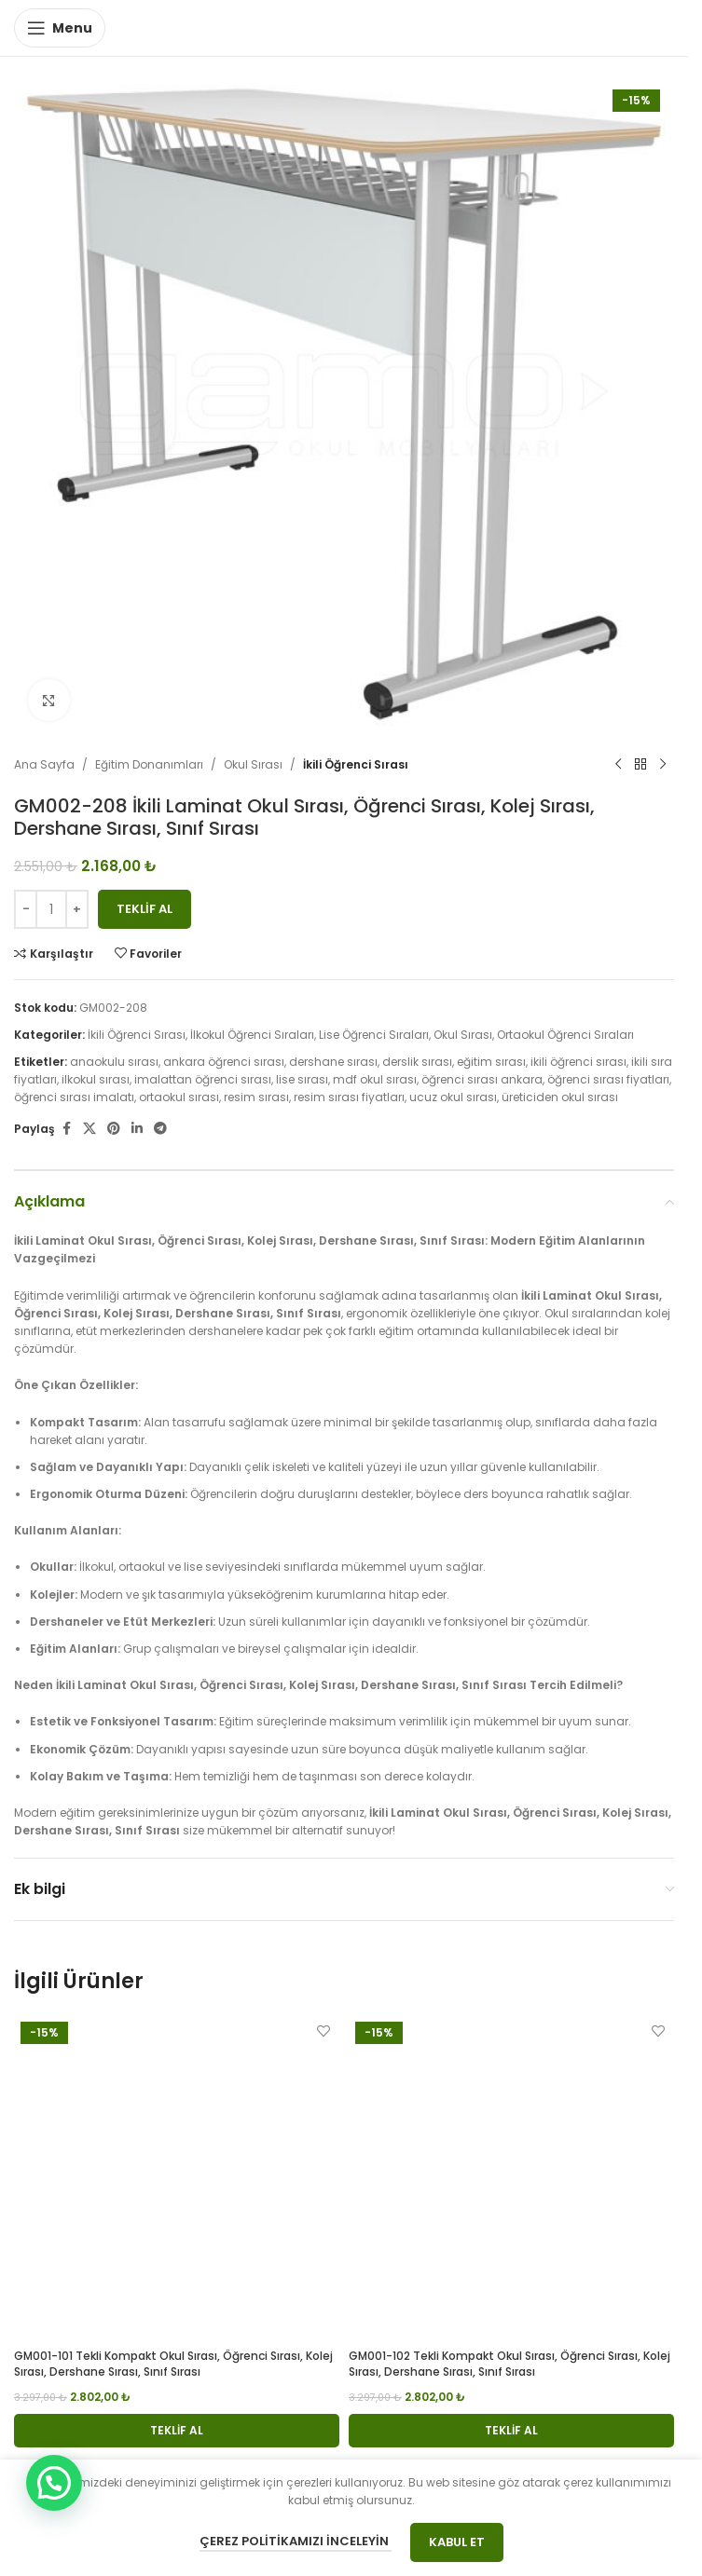 The width and height of the screenshot is (702, 2576). What do you see at coordinates (223, 1062) in the screenshot?
I see `ankara öğrenci sırası` at bounding box center [223, 1062].